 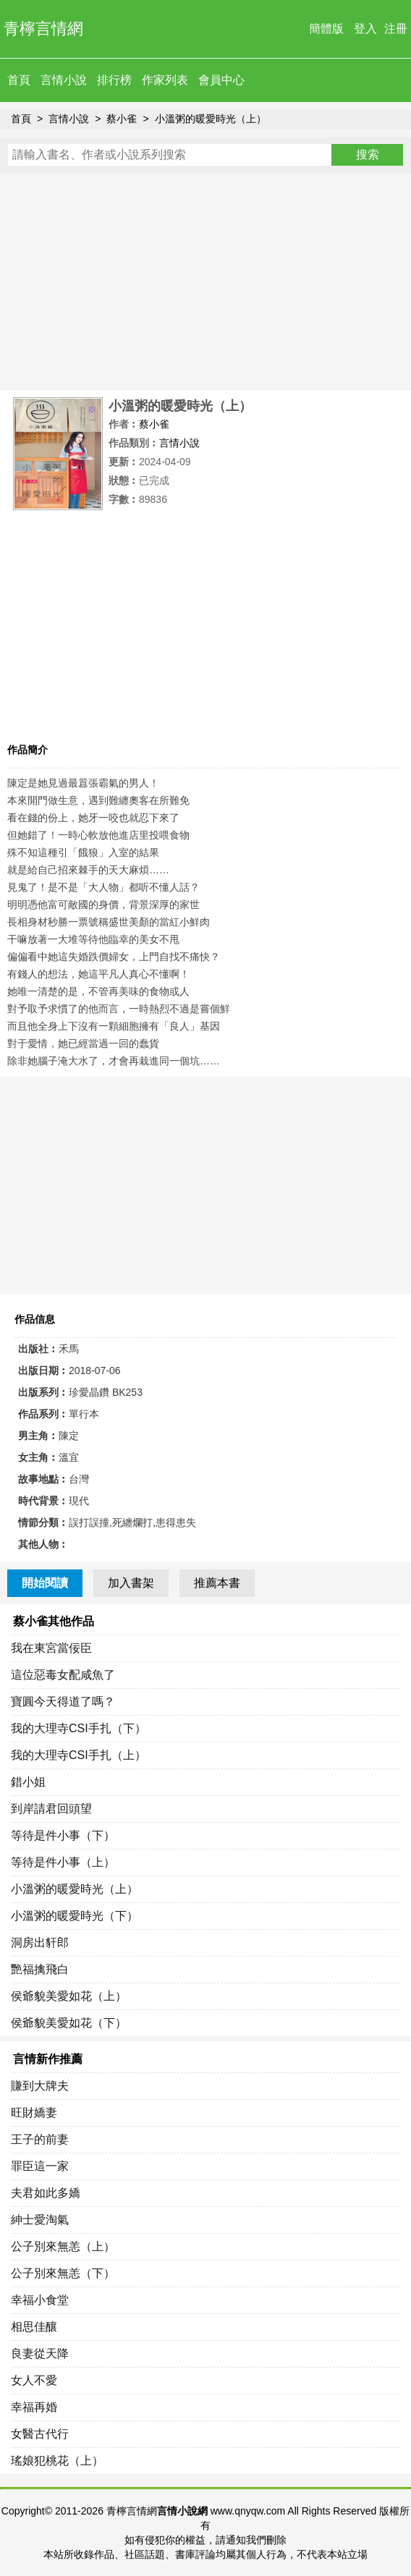 What do you see at coordinates (40, 1942) in the screenshot?
I see `洞房出豻郎` at bounding box center [40, 1942].